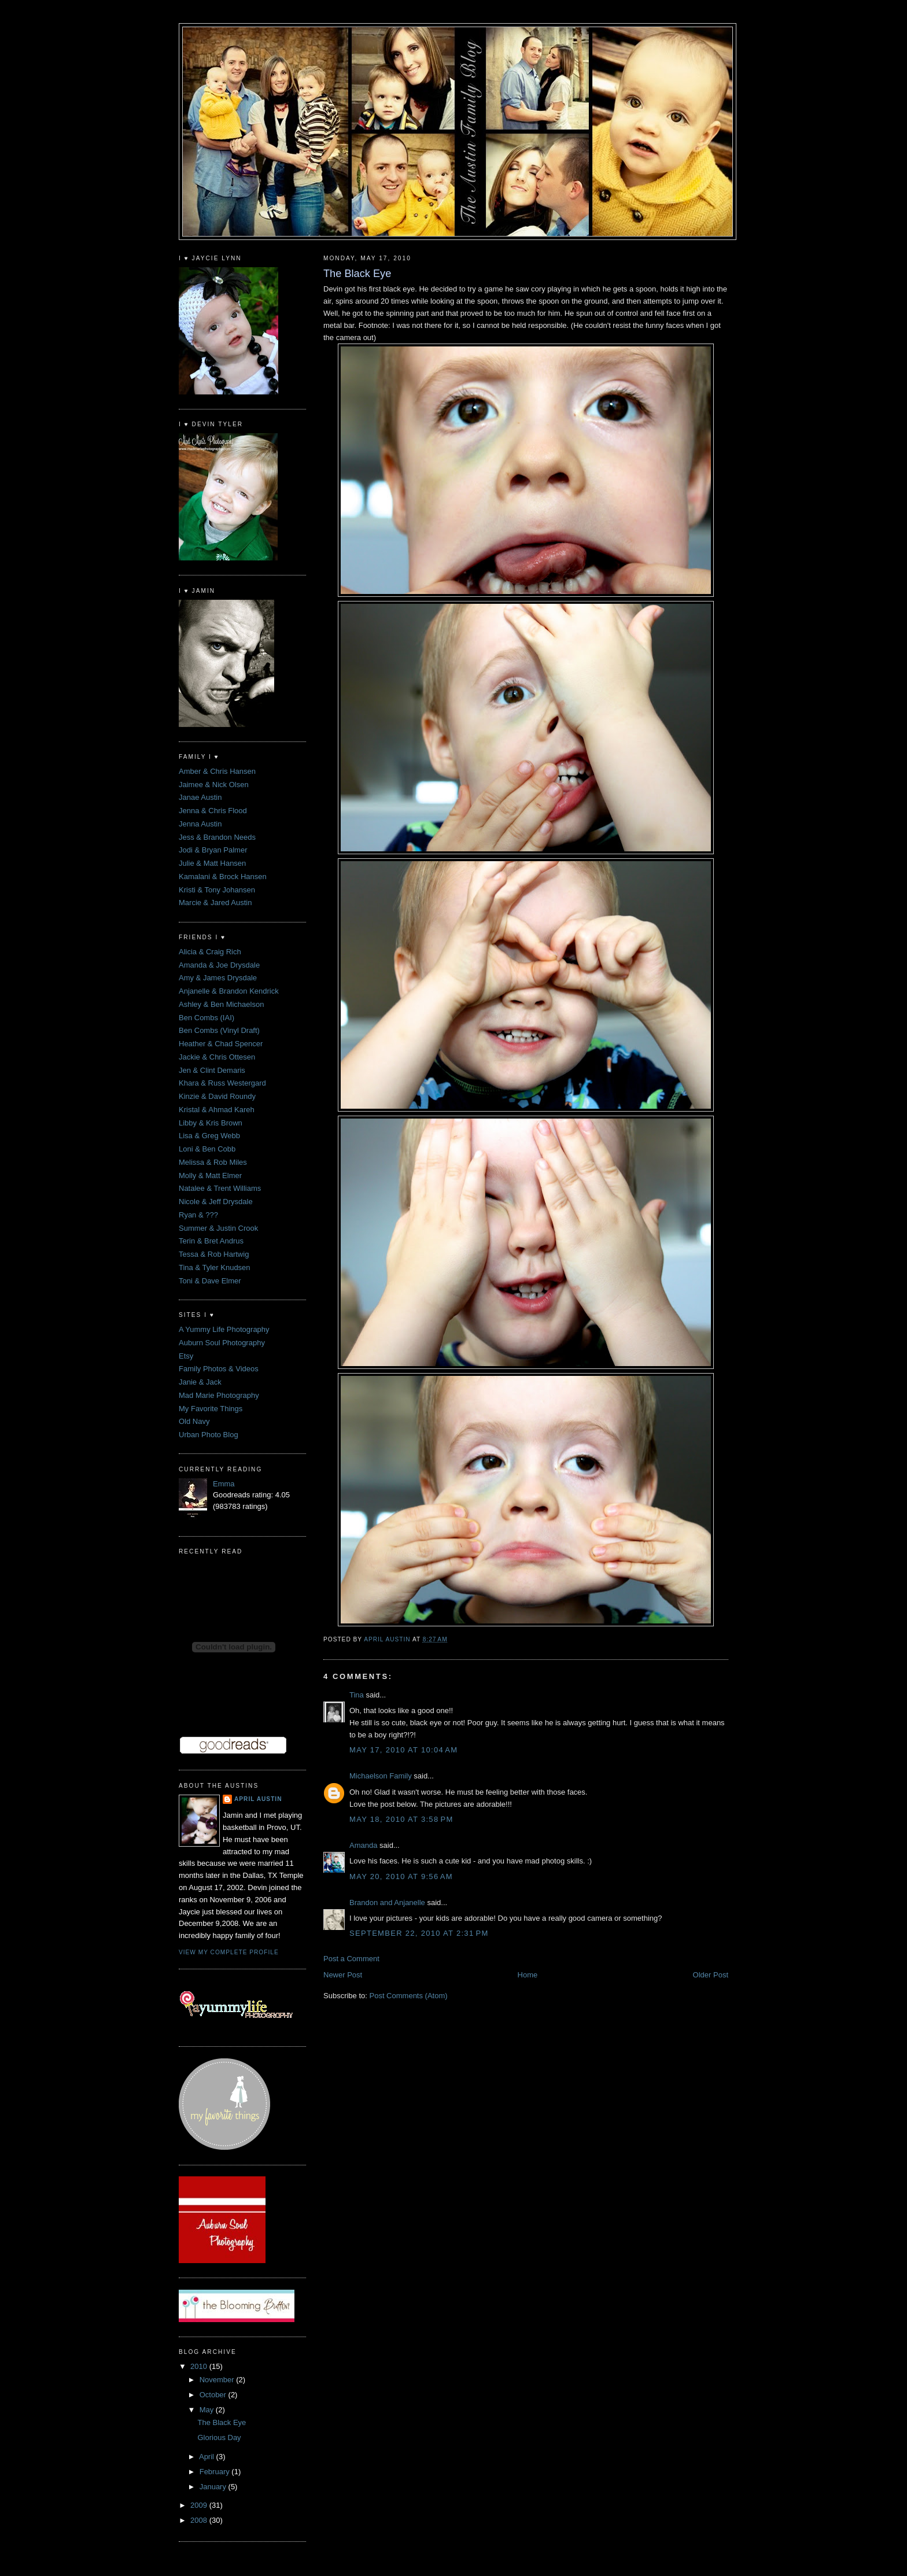 The width and height of the screenshot is (907, 2576). Describe the element at coordinates (217, 771) in the screenshot. I see `Amber & Chris Hansen` at that location.